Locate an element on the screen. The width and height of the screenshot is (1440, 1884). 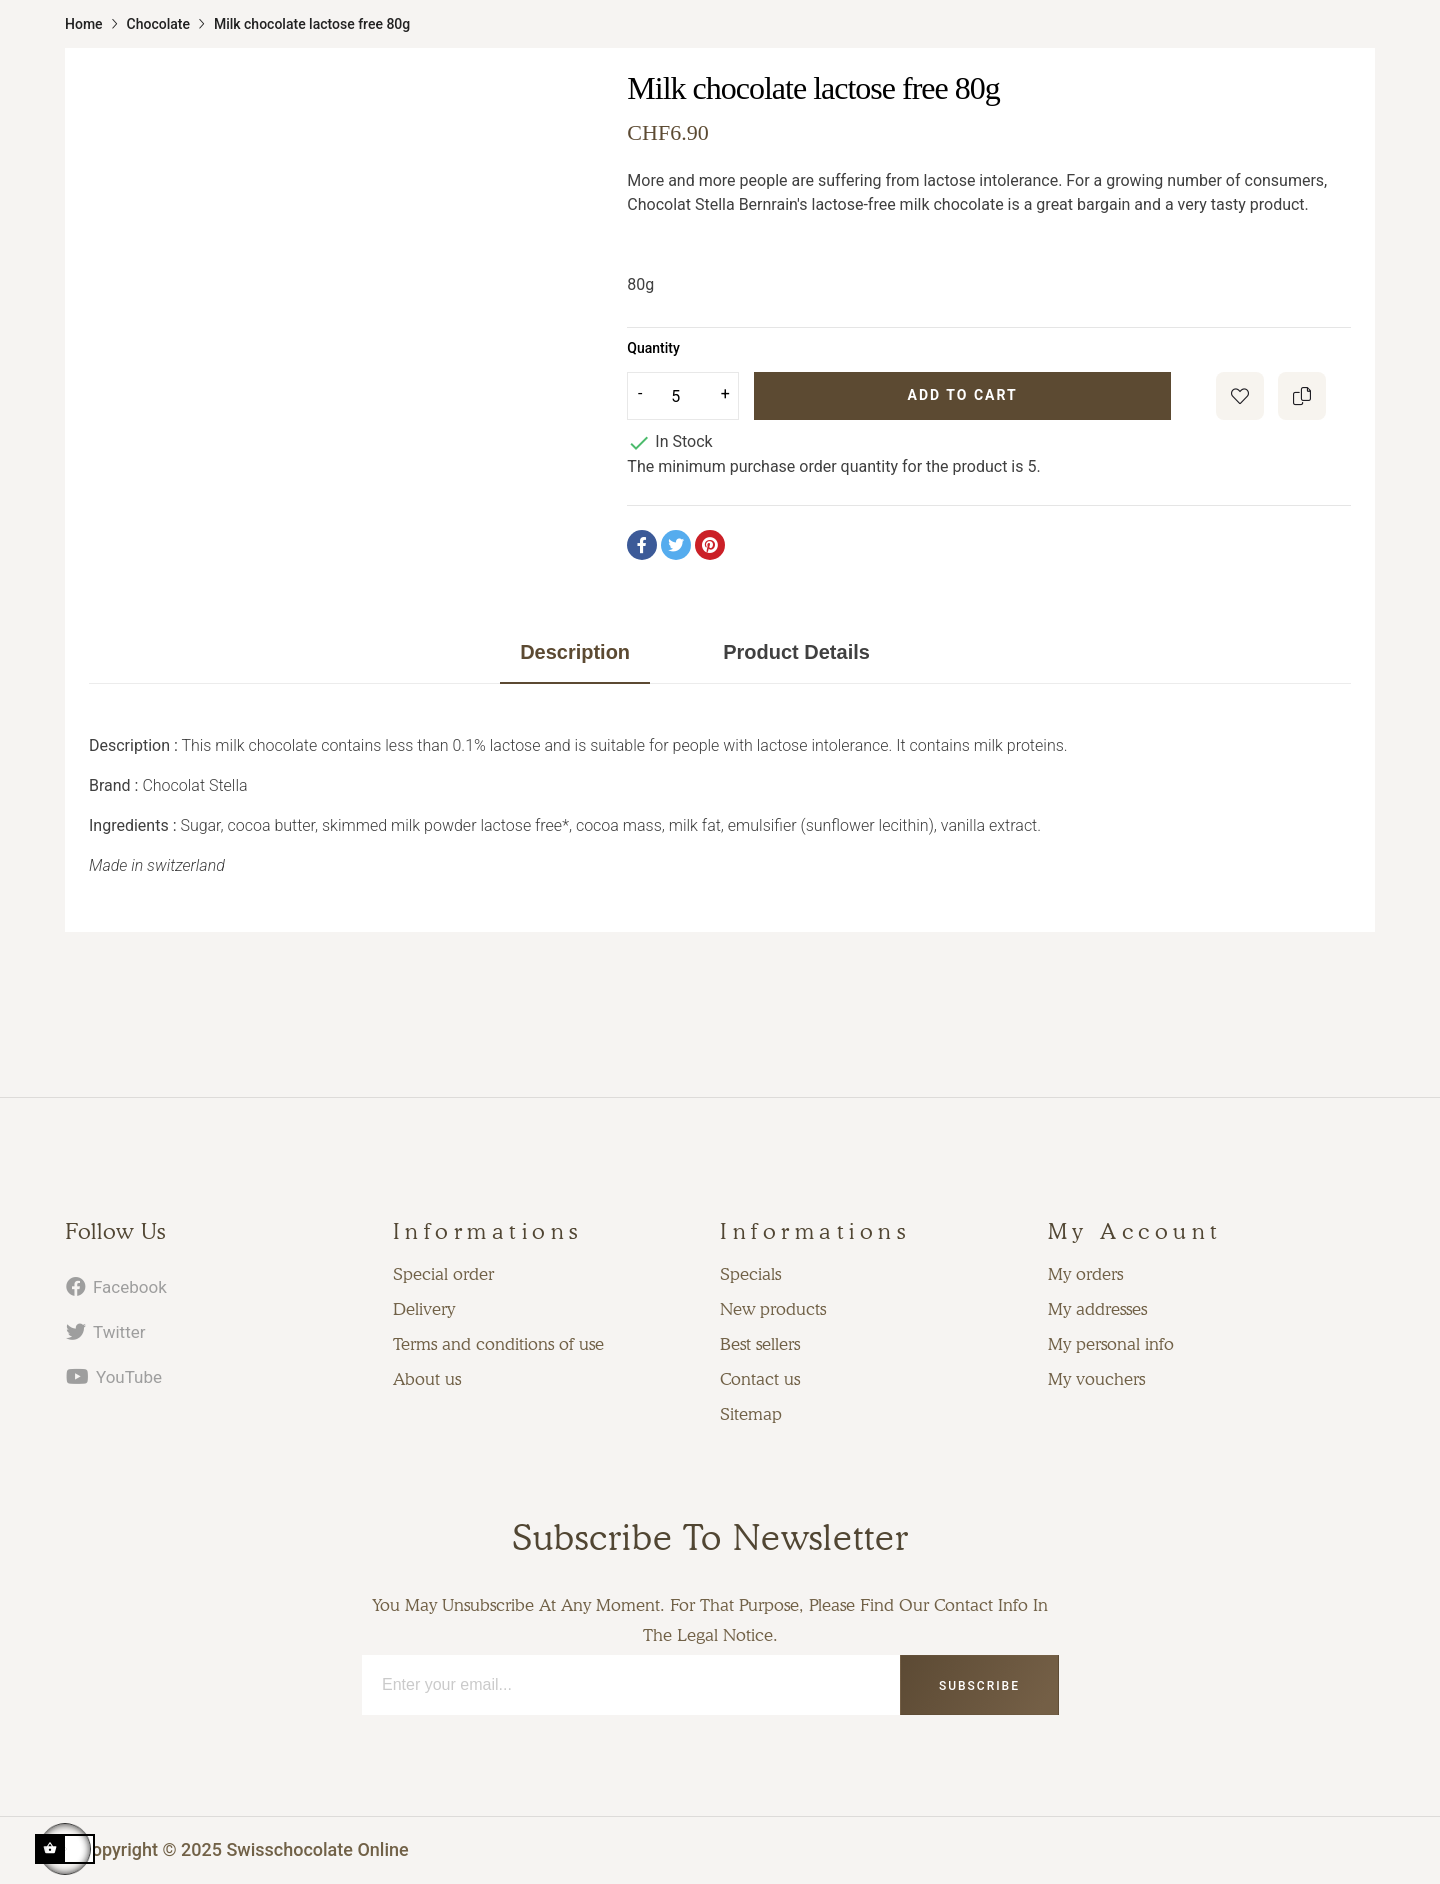
Special order is located at coordinates (443, 1274).